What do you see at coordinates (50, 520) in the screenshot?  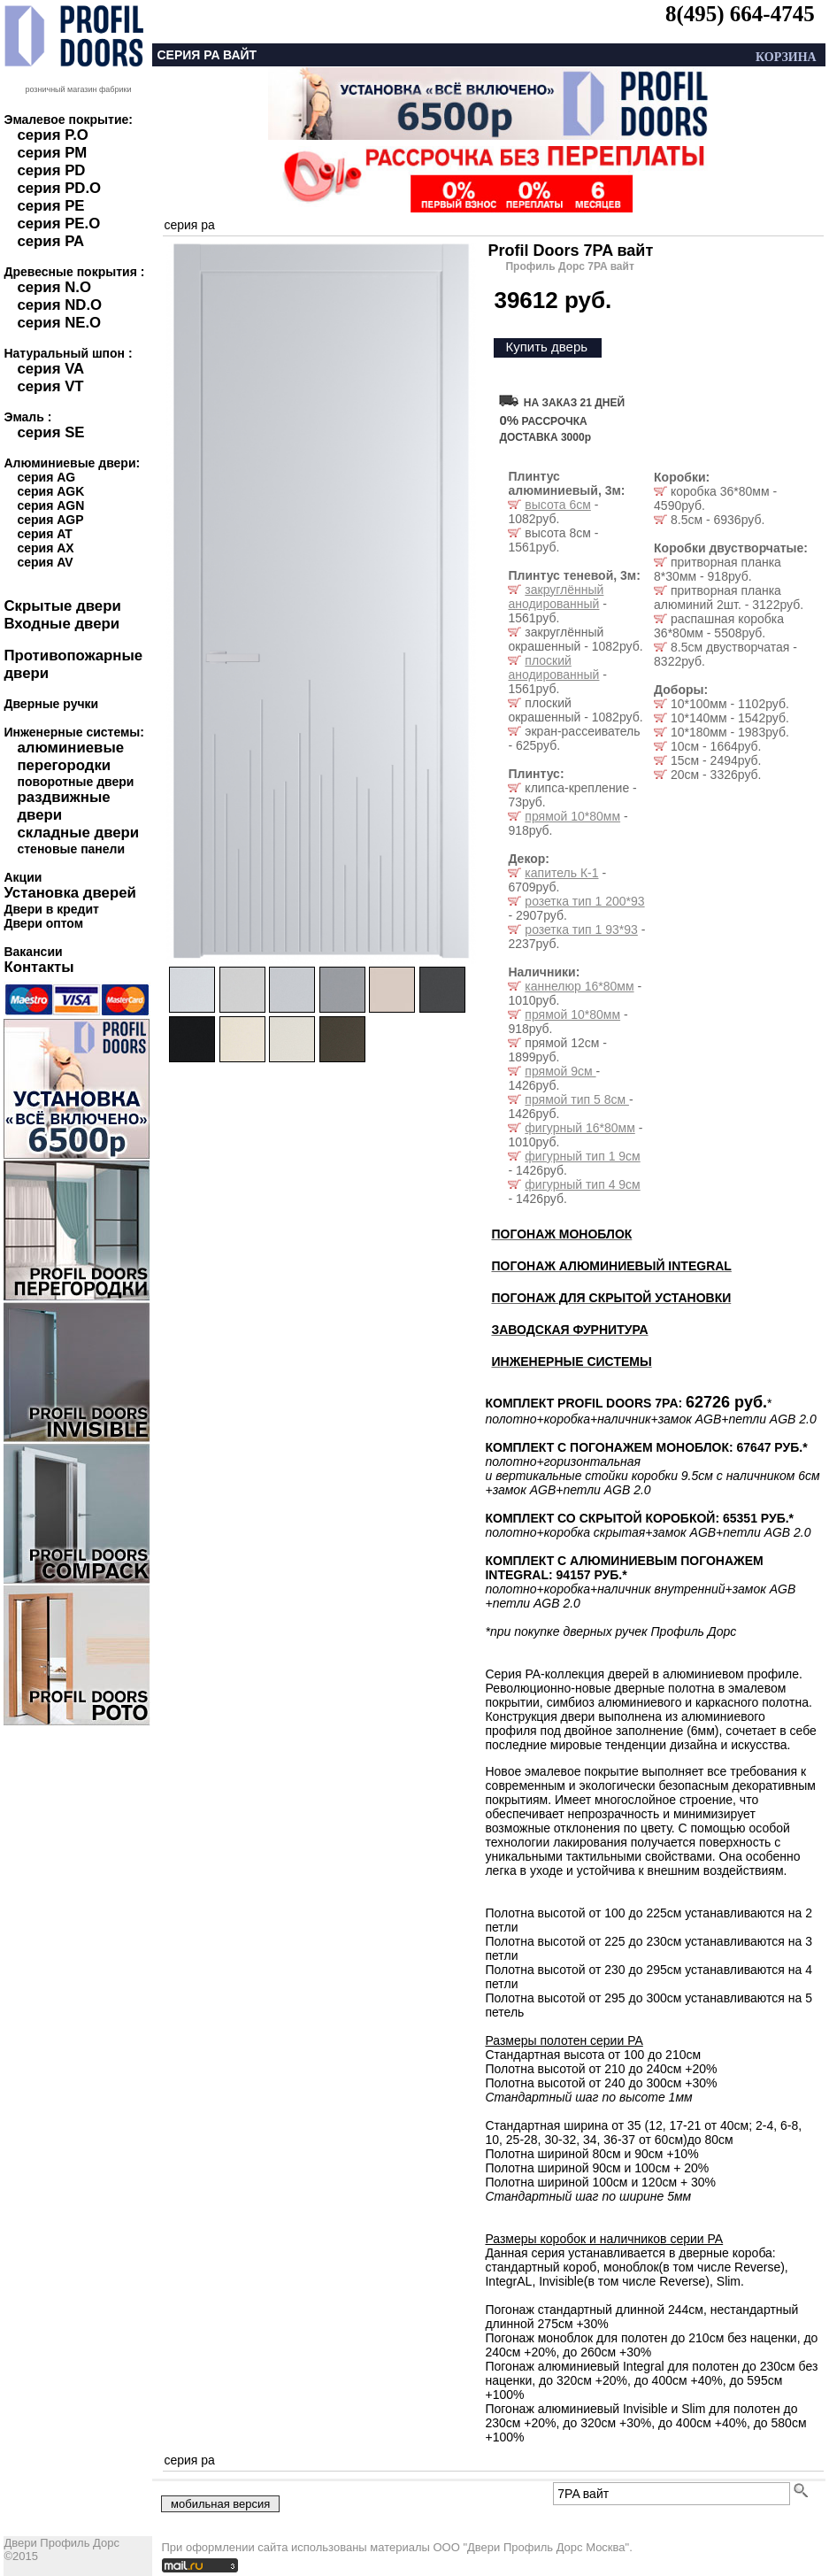 I see `серия AGP` at bounding box center [50, 520].